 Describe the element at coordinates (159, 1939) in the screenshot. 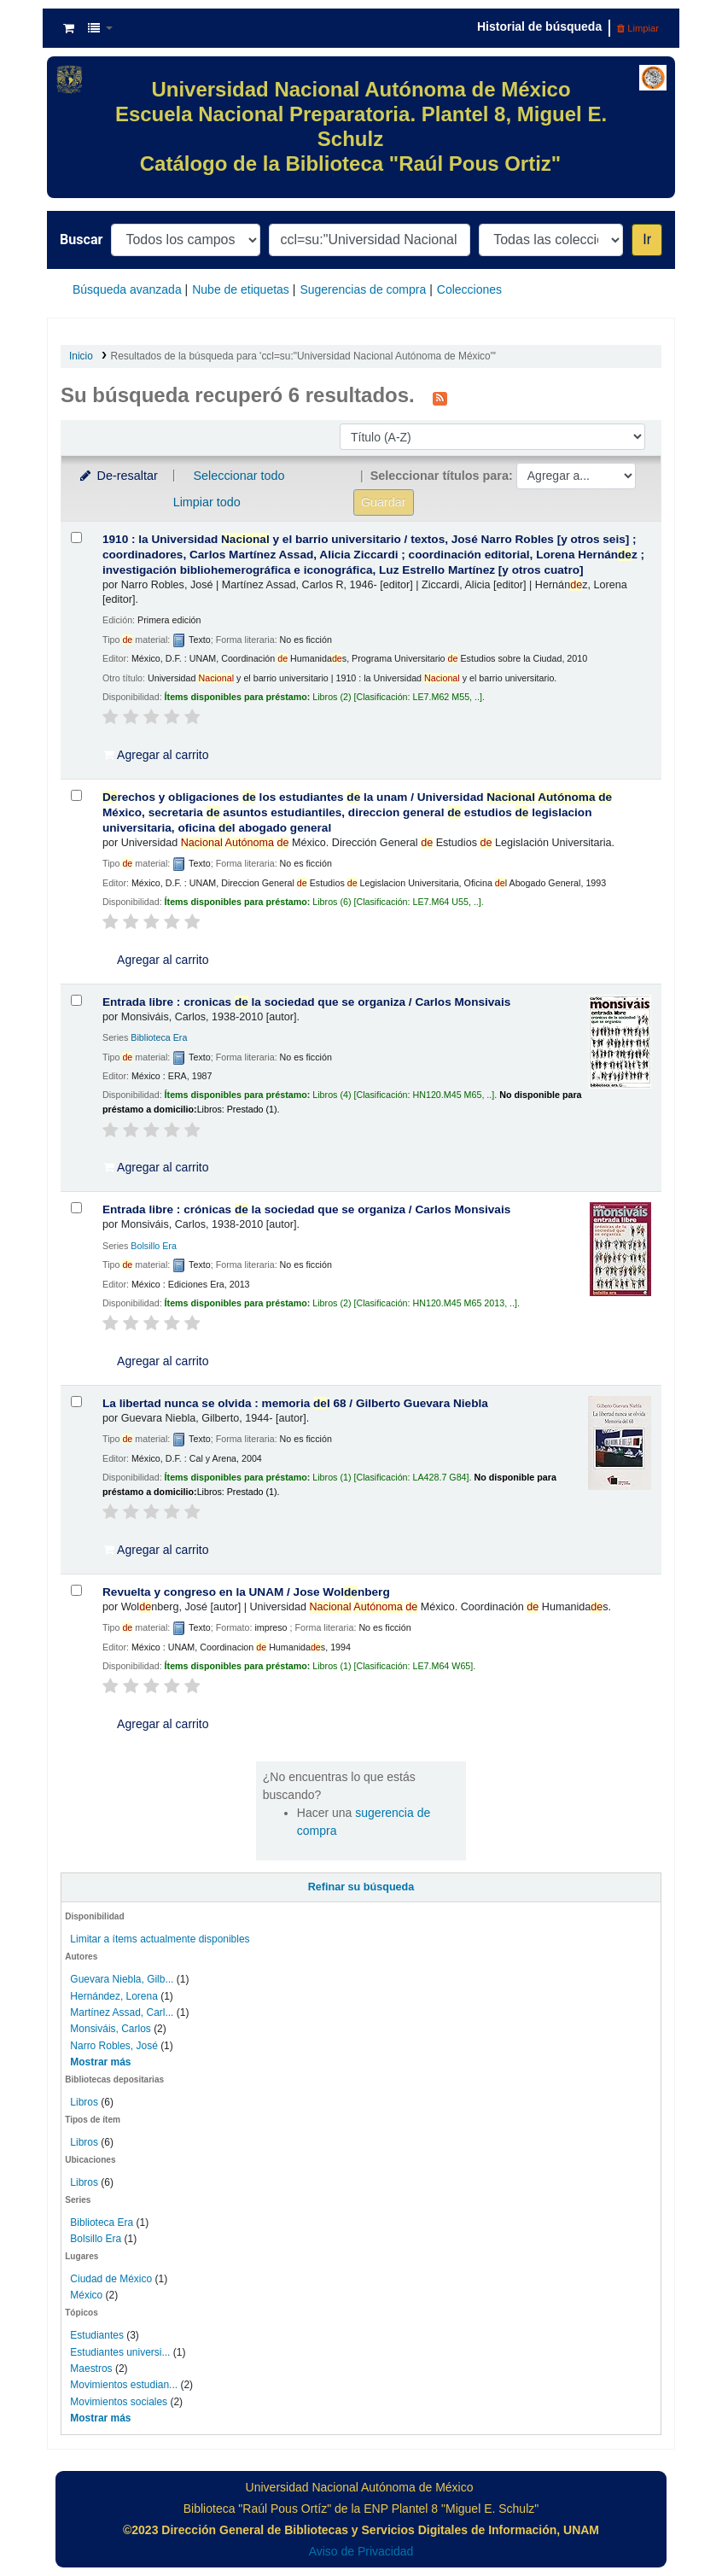

I see `Limitar a ítems actualmente disponibles` at that location.